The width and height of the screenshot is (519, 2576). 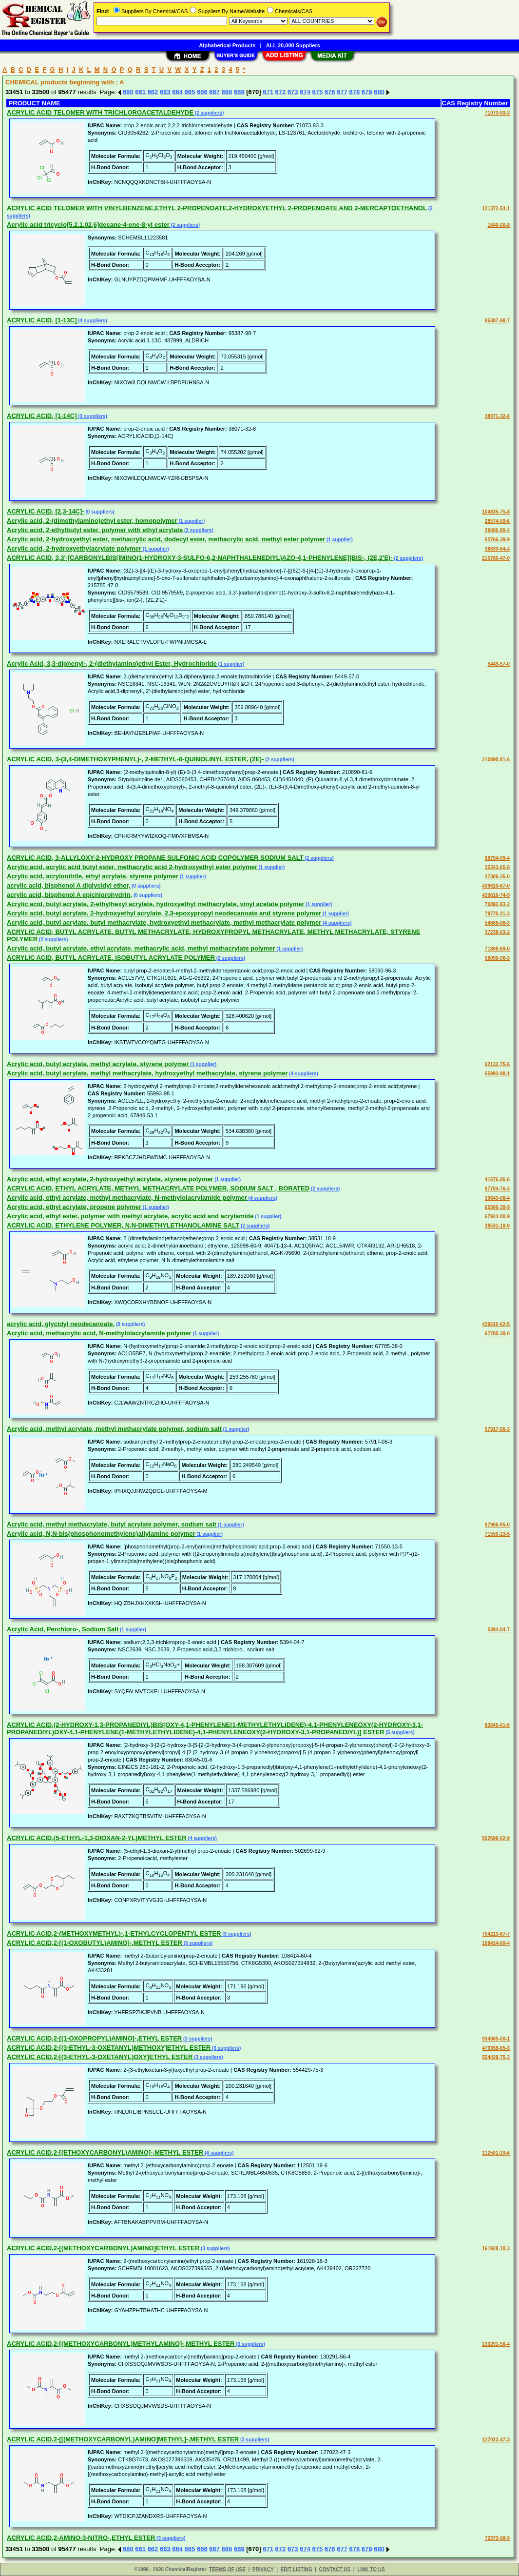 I want to click on 95387-98-7, so click(x=497, y=320).